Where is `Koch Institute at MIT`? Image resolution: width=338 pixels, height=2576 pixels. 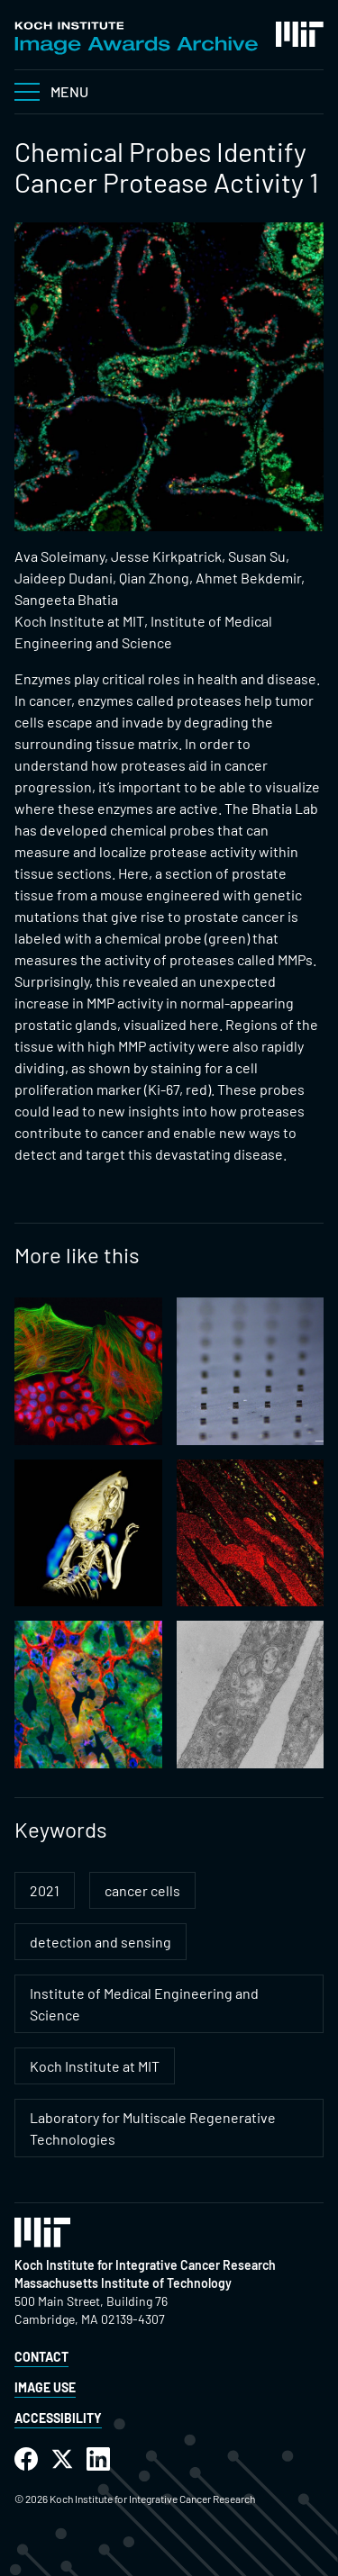
Koch Institute at MIT is located at coordinates (95, 2065).